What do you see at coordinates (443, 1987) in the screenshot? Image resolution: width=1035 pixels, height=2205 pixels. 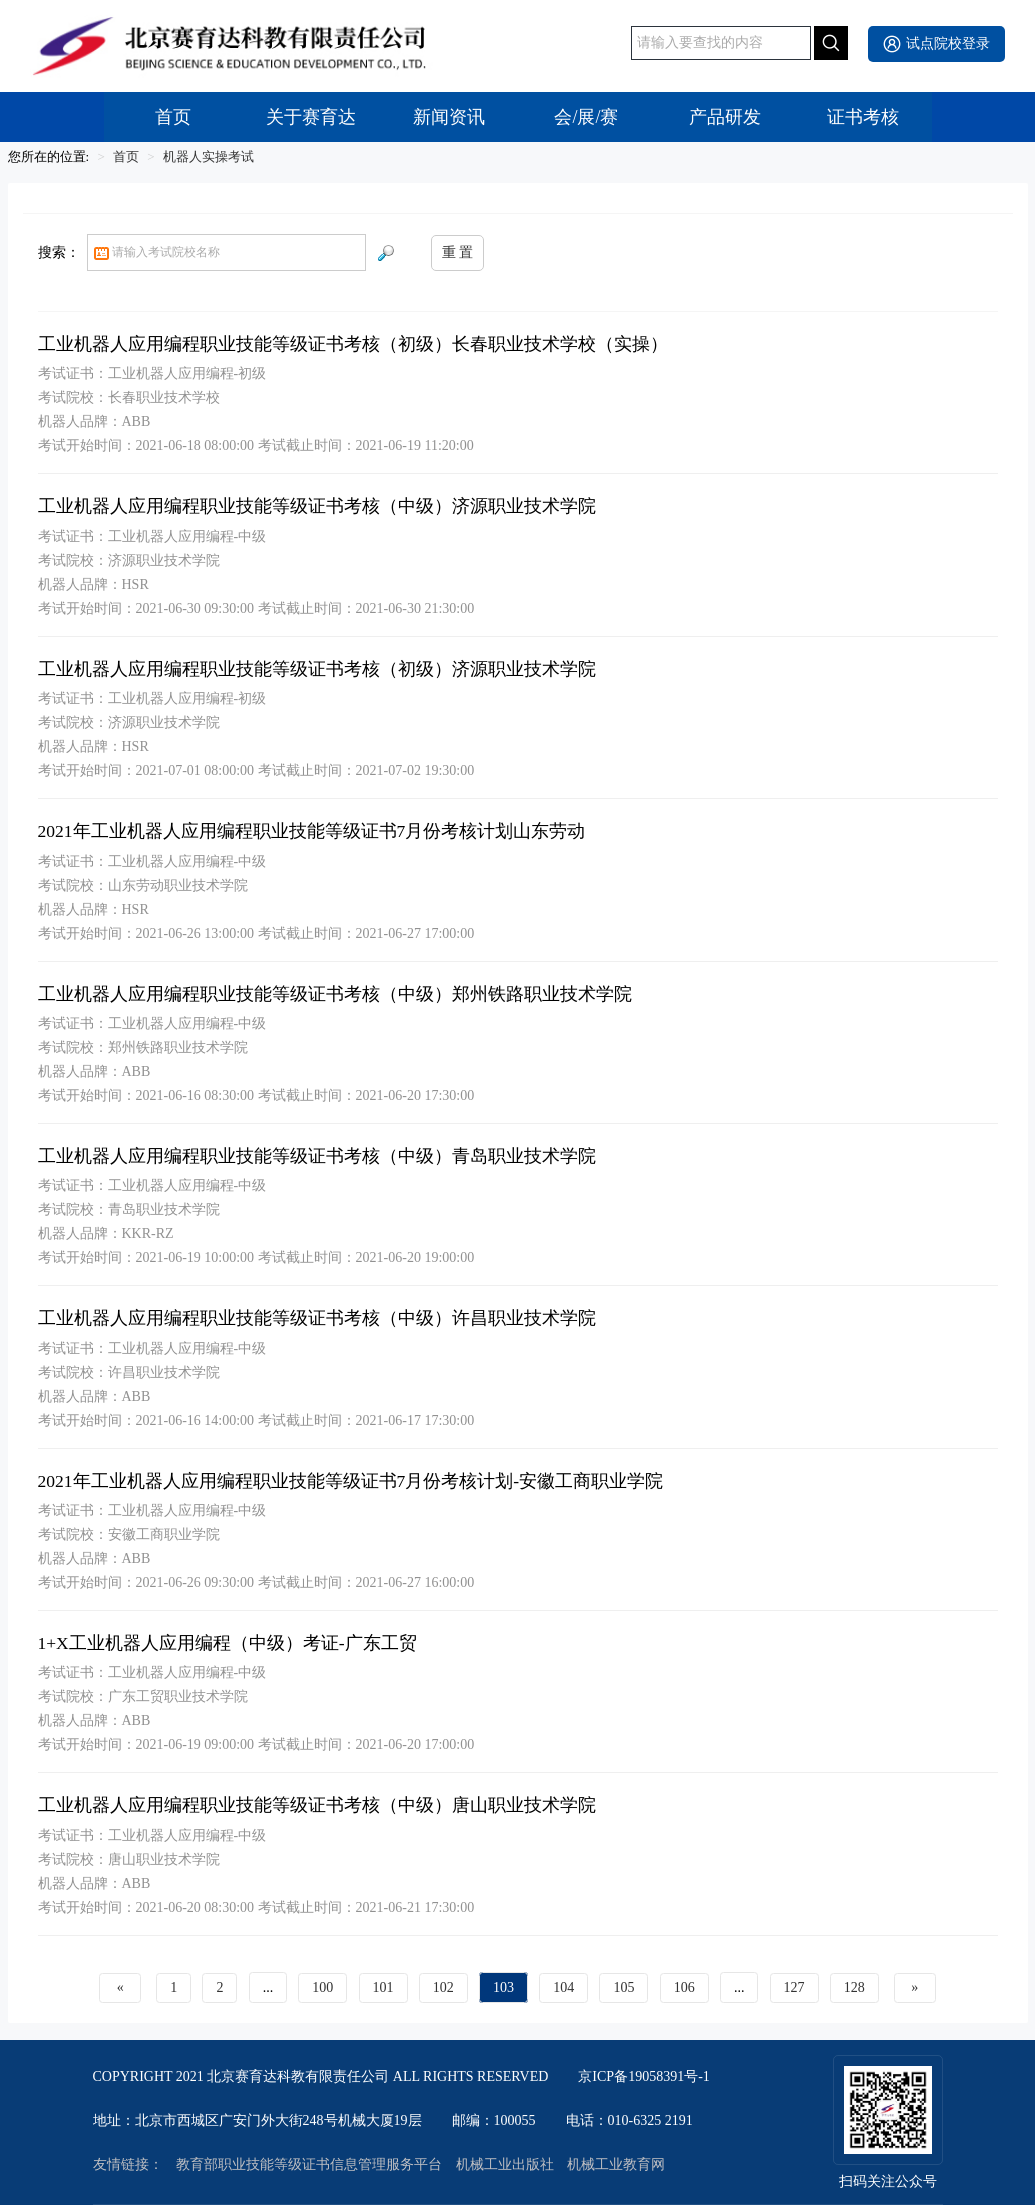 I see `102` at bounding box center [443, 1987].